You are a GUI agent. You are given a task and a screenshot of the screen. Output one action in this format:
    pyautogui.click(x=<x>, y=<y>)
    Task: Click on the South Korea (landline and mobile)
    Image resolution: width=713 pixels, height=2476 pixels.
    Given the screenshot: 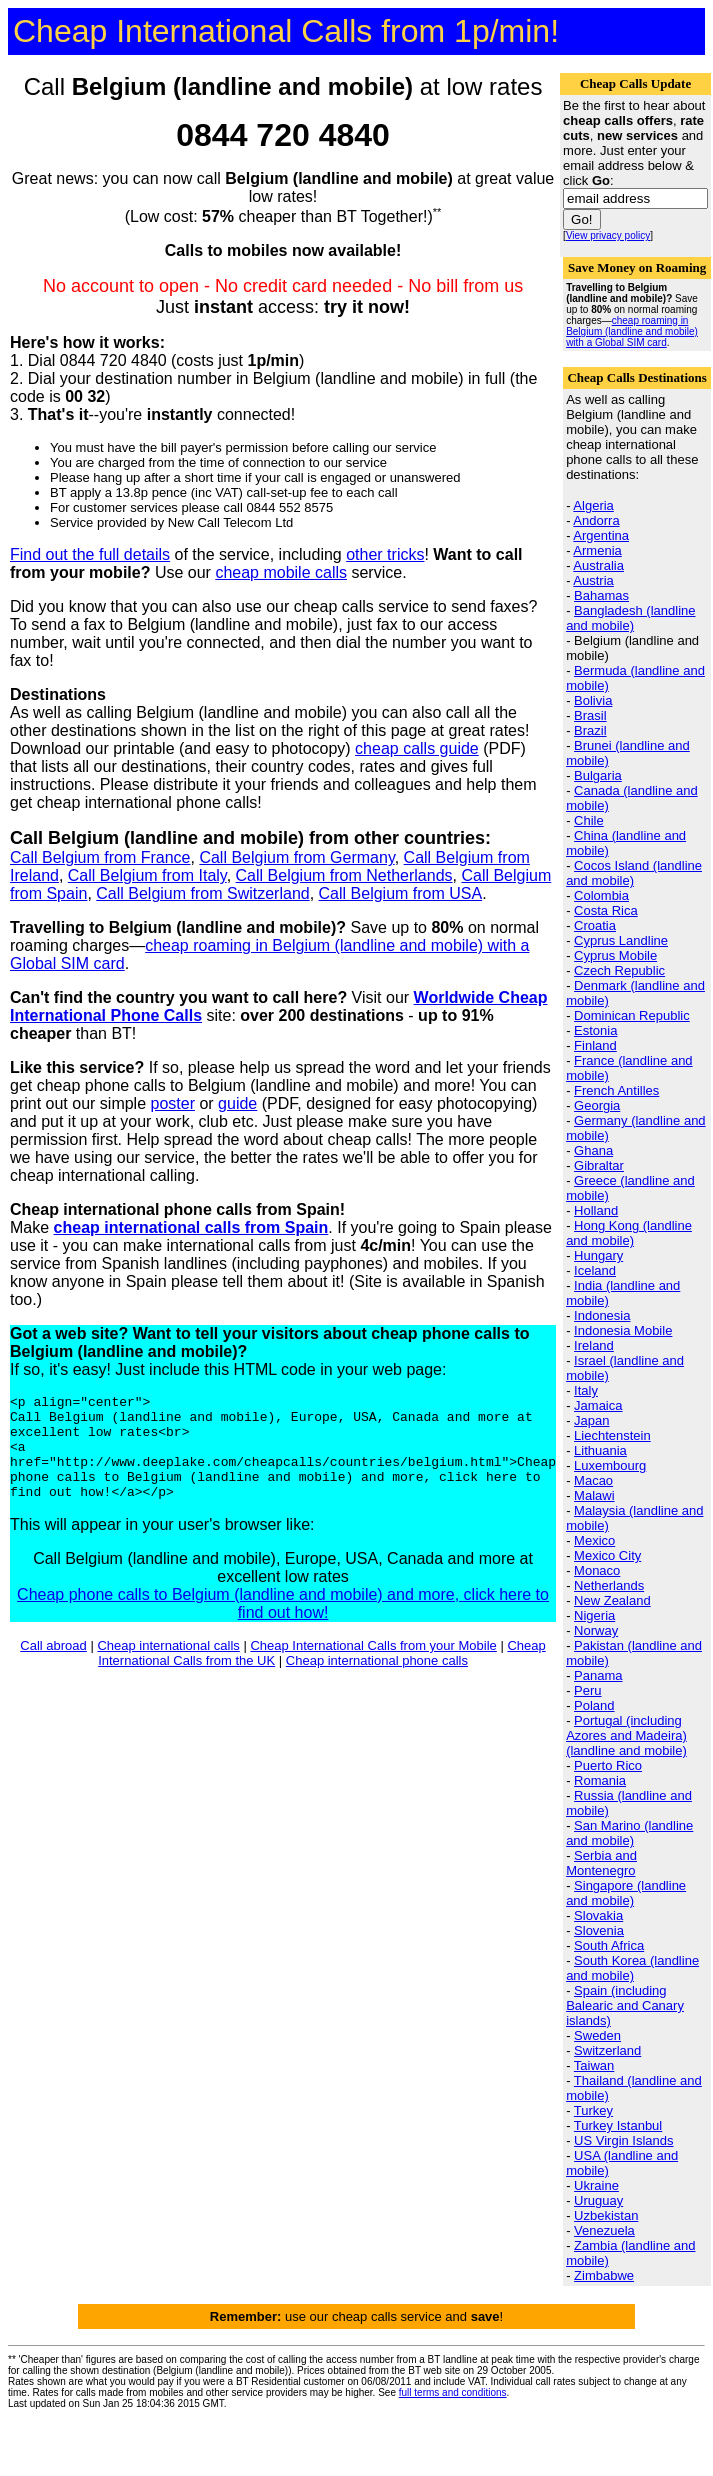 What is the action you would take?
    pyautogui.click(x=632, y=1968)
    